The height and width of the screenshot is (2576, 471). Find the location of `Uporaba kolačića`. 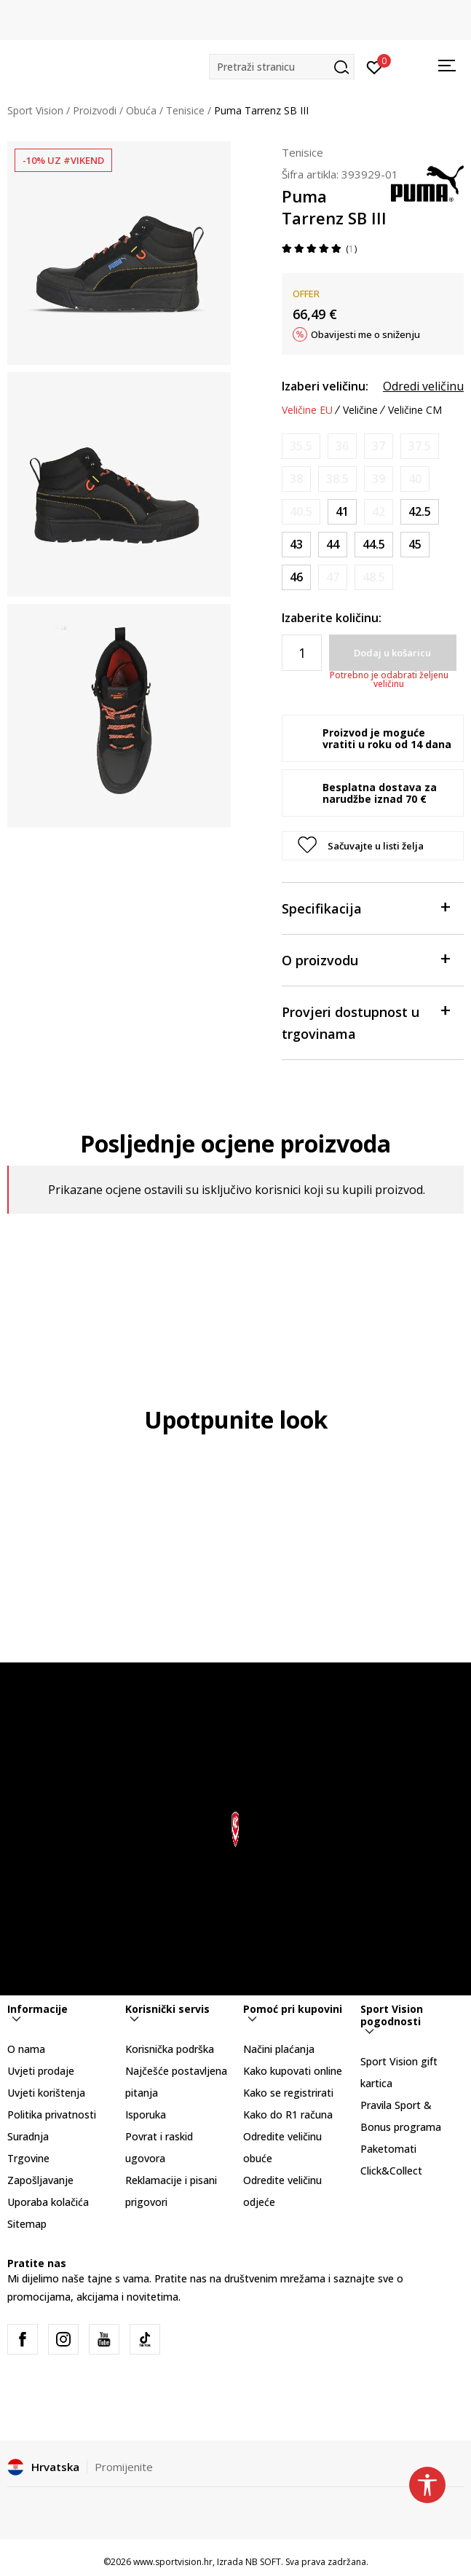

Uporaba kolačića is located at coordinates (48, 2202).